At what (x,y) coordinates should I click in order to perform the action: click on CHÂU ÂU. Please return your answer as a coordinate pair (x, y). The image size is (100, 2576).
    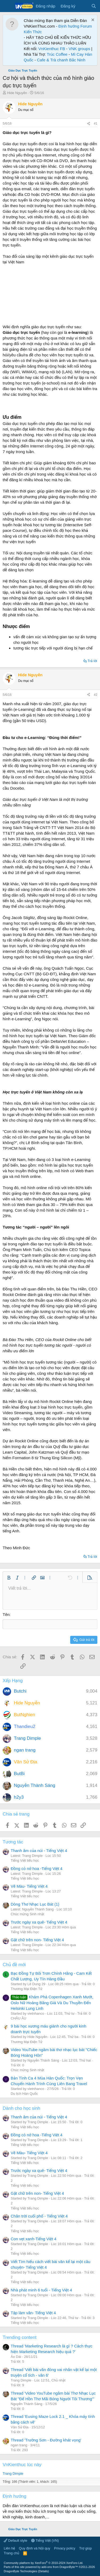
    Looking at the image, I should click on (18, 2018).